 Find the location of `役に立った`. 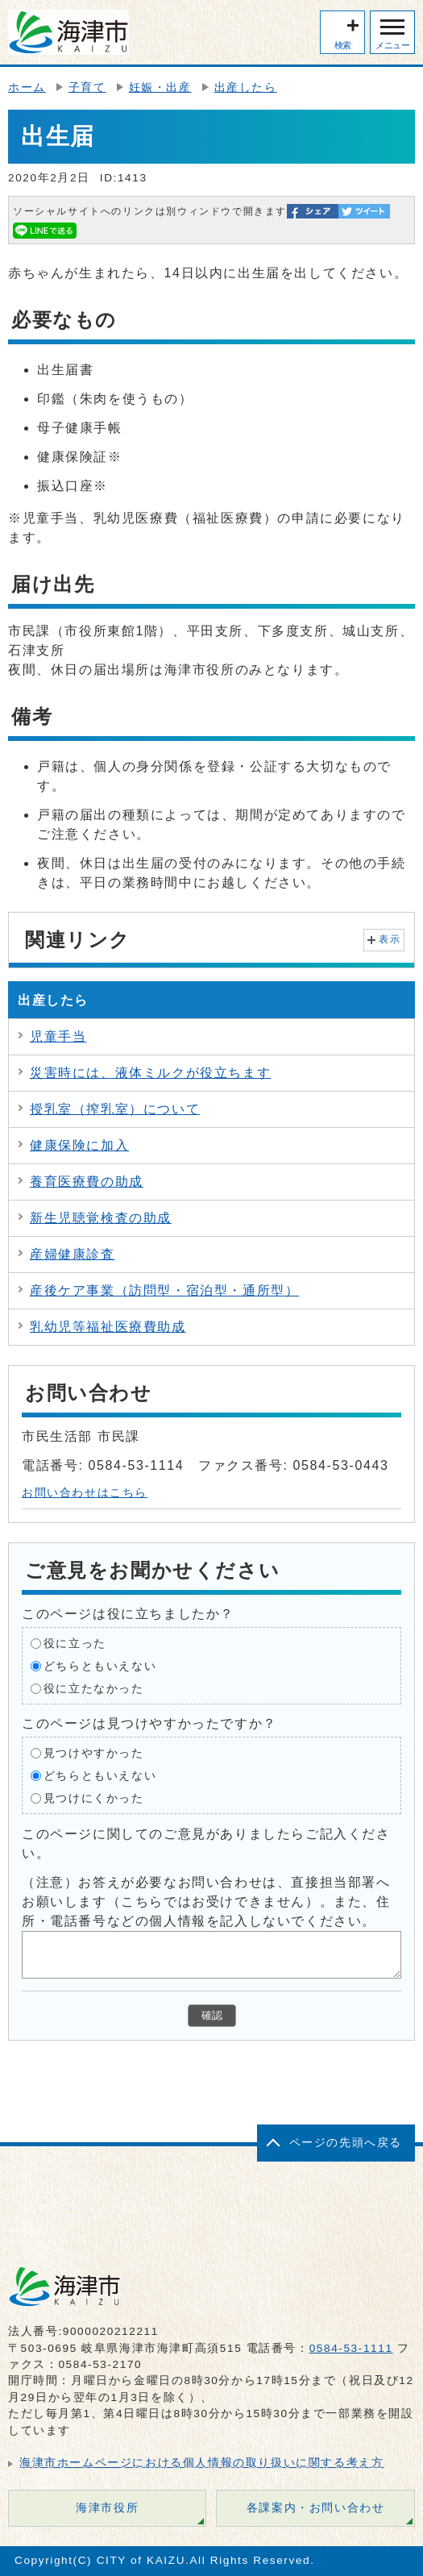

役に立った is located at coordinates (75, 1643).